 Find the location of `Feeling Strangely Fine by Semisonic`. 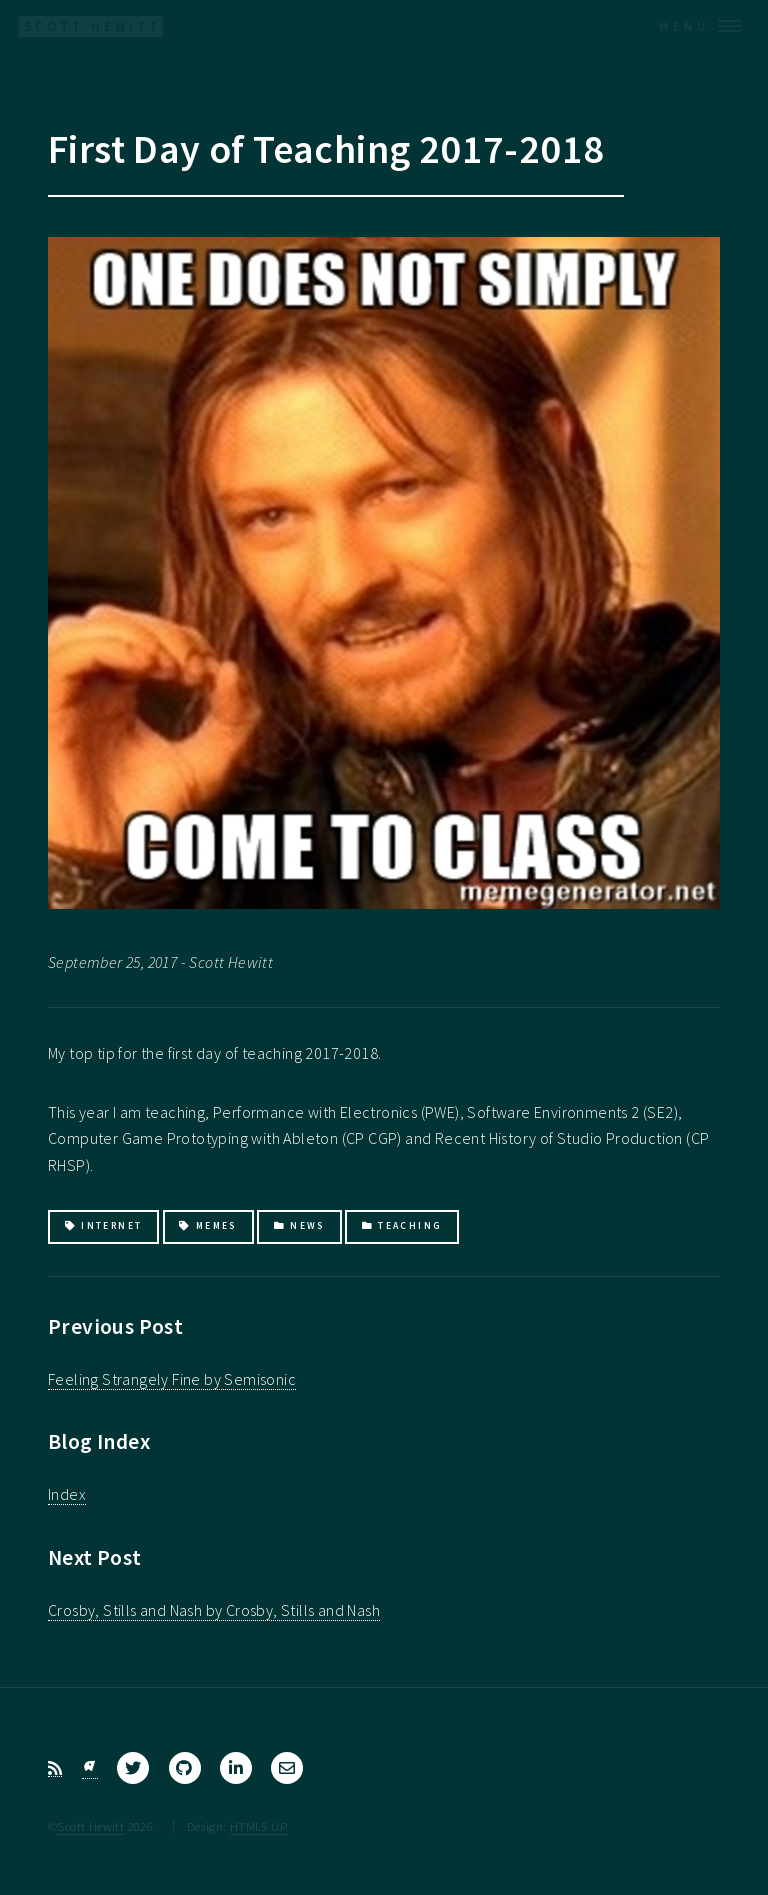

Feeling Strangely Fine by Semisonic is located at coordinates (172, 1379).